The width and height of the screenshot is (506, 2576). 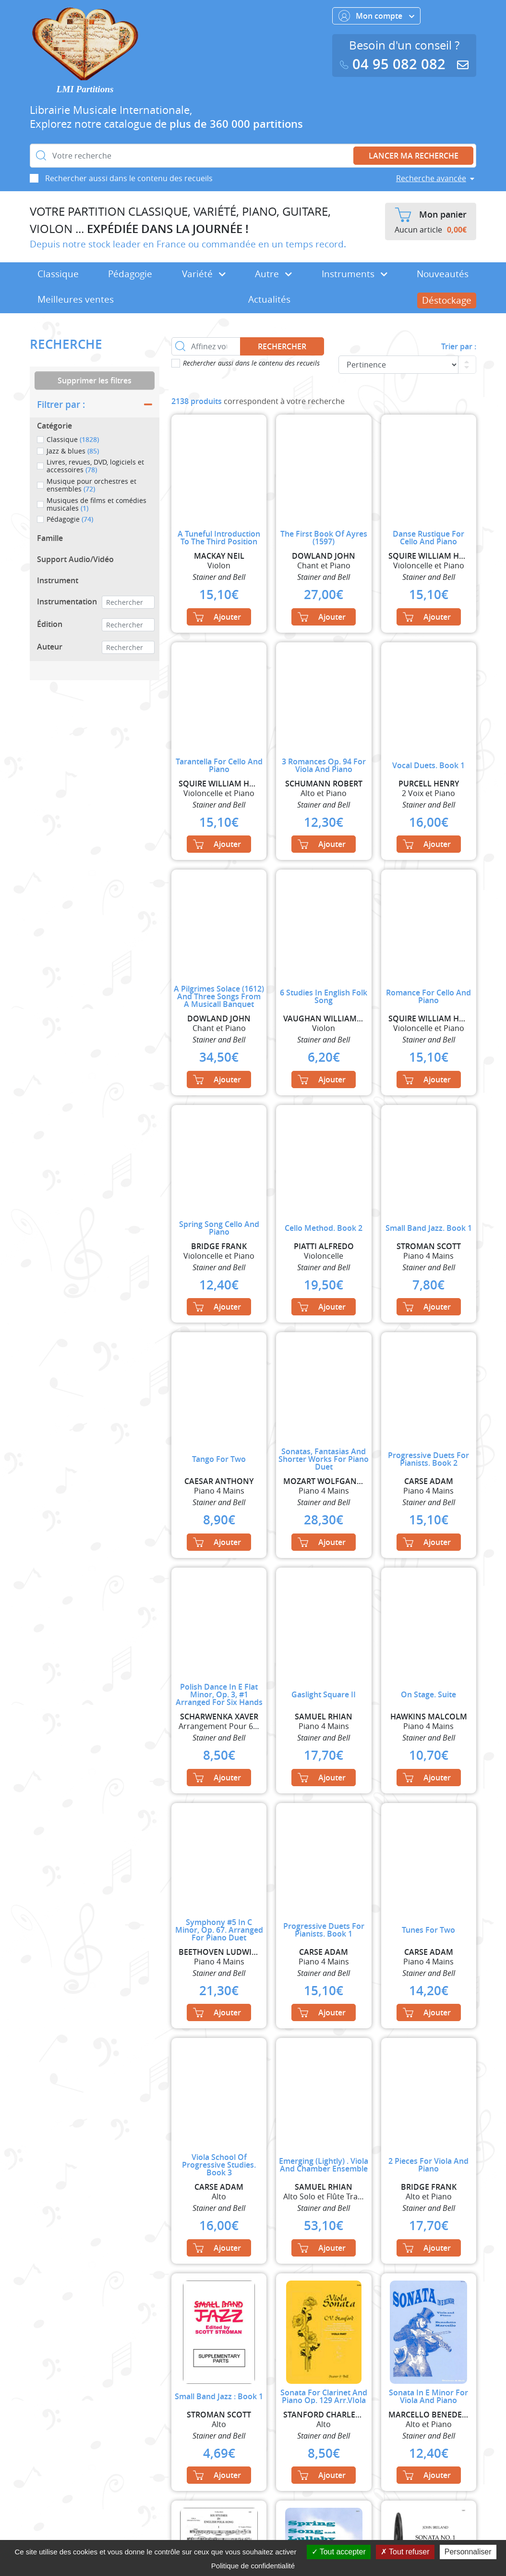 What do you see at coordinates (443, 274) in the screenshot?
I see `Nouveautés` at bounding box center [443, 274].